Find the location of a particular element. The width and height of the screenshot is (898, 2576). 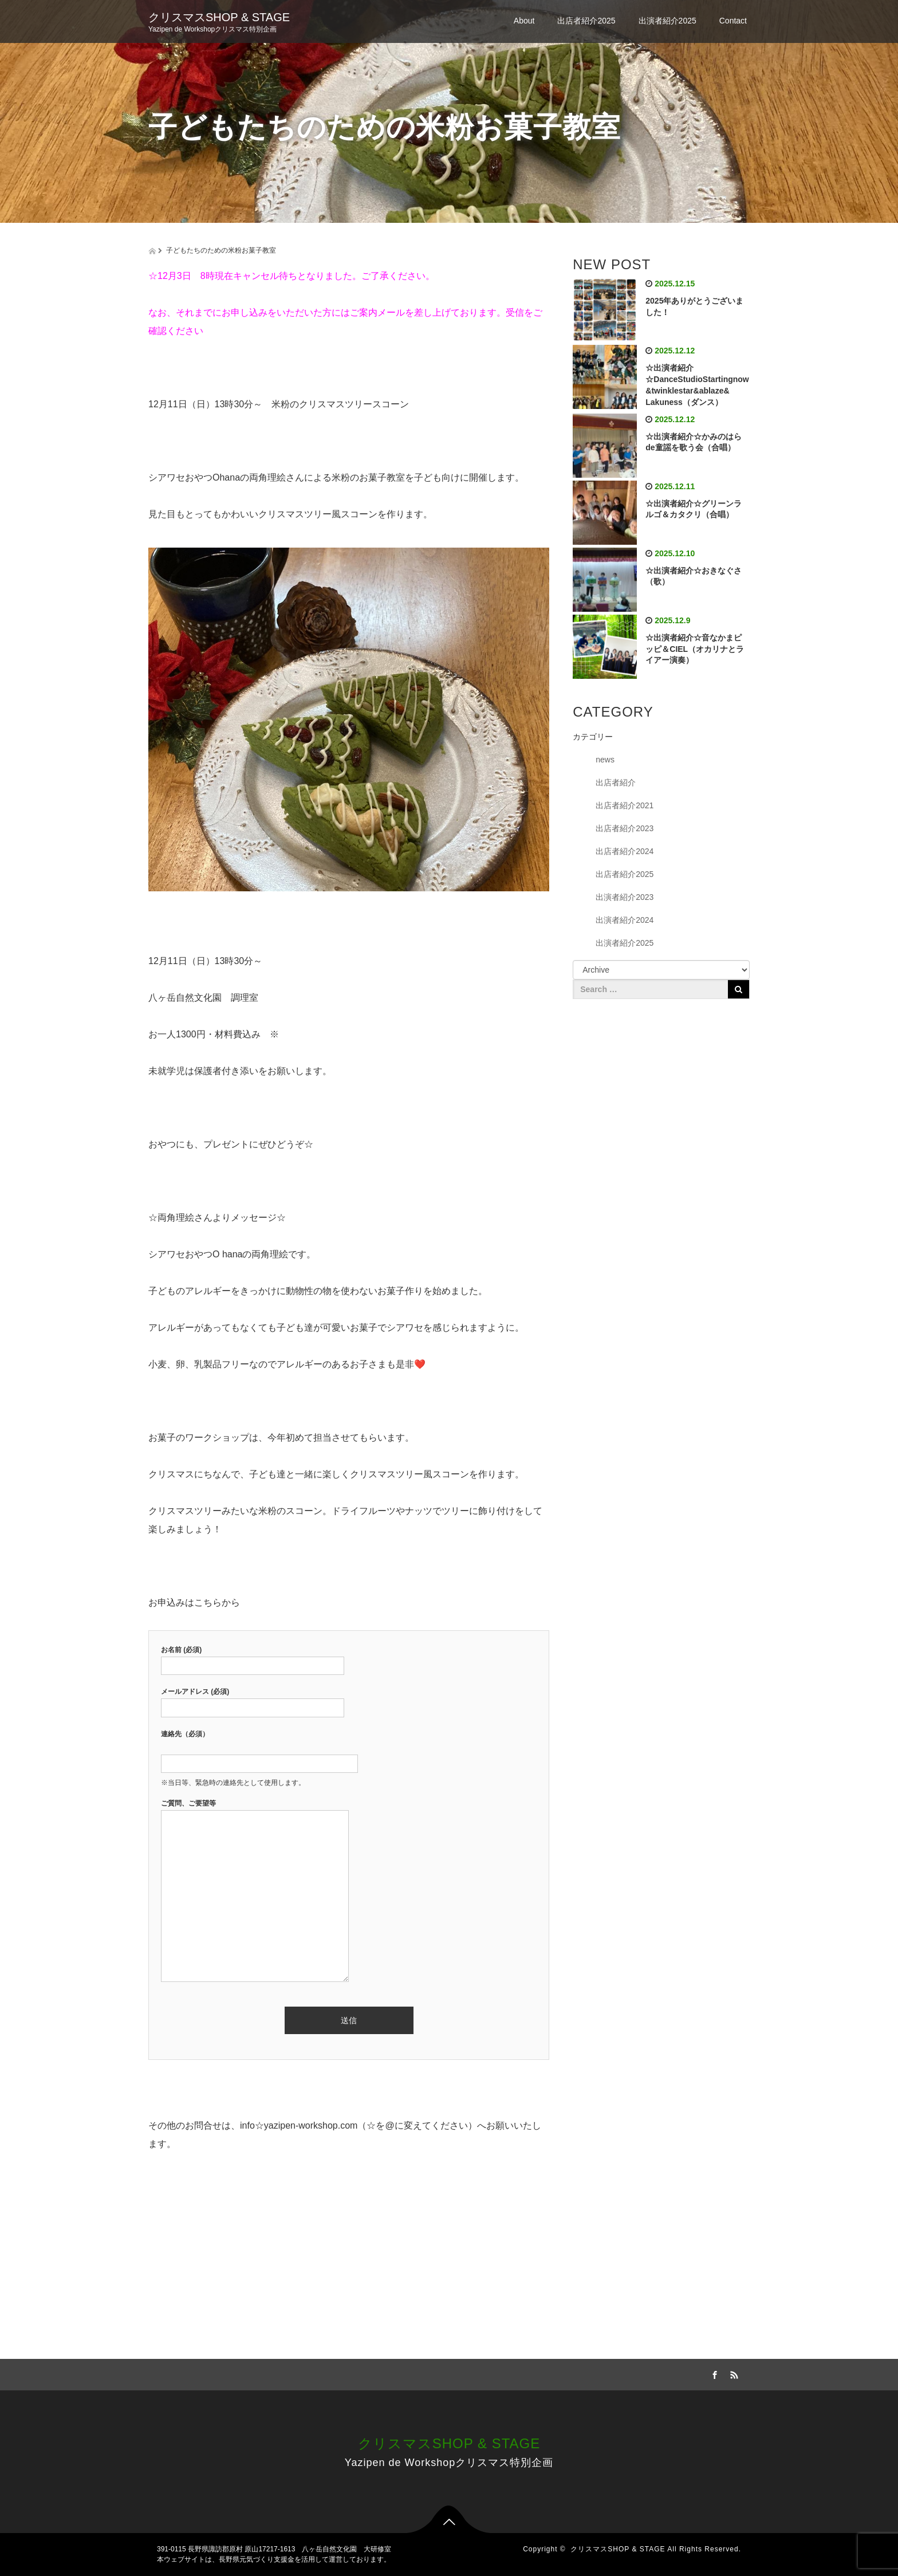

出店者紹介2021 is located at coordinates (624, 805).